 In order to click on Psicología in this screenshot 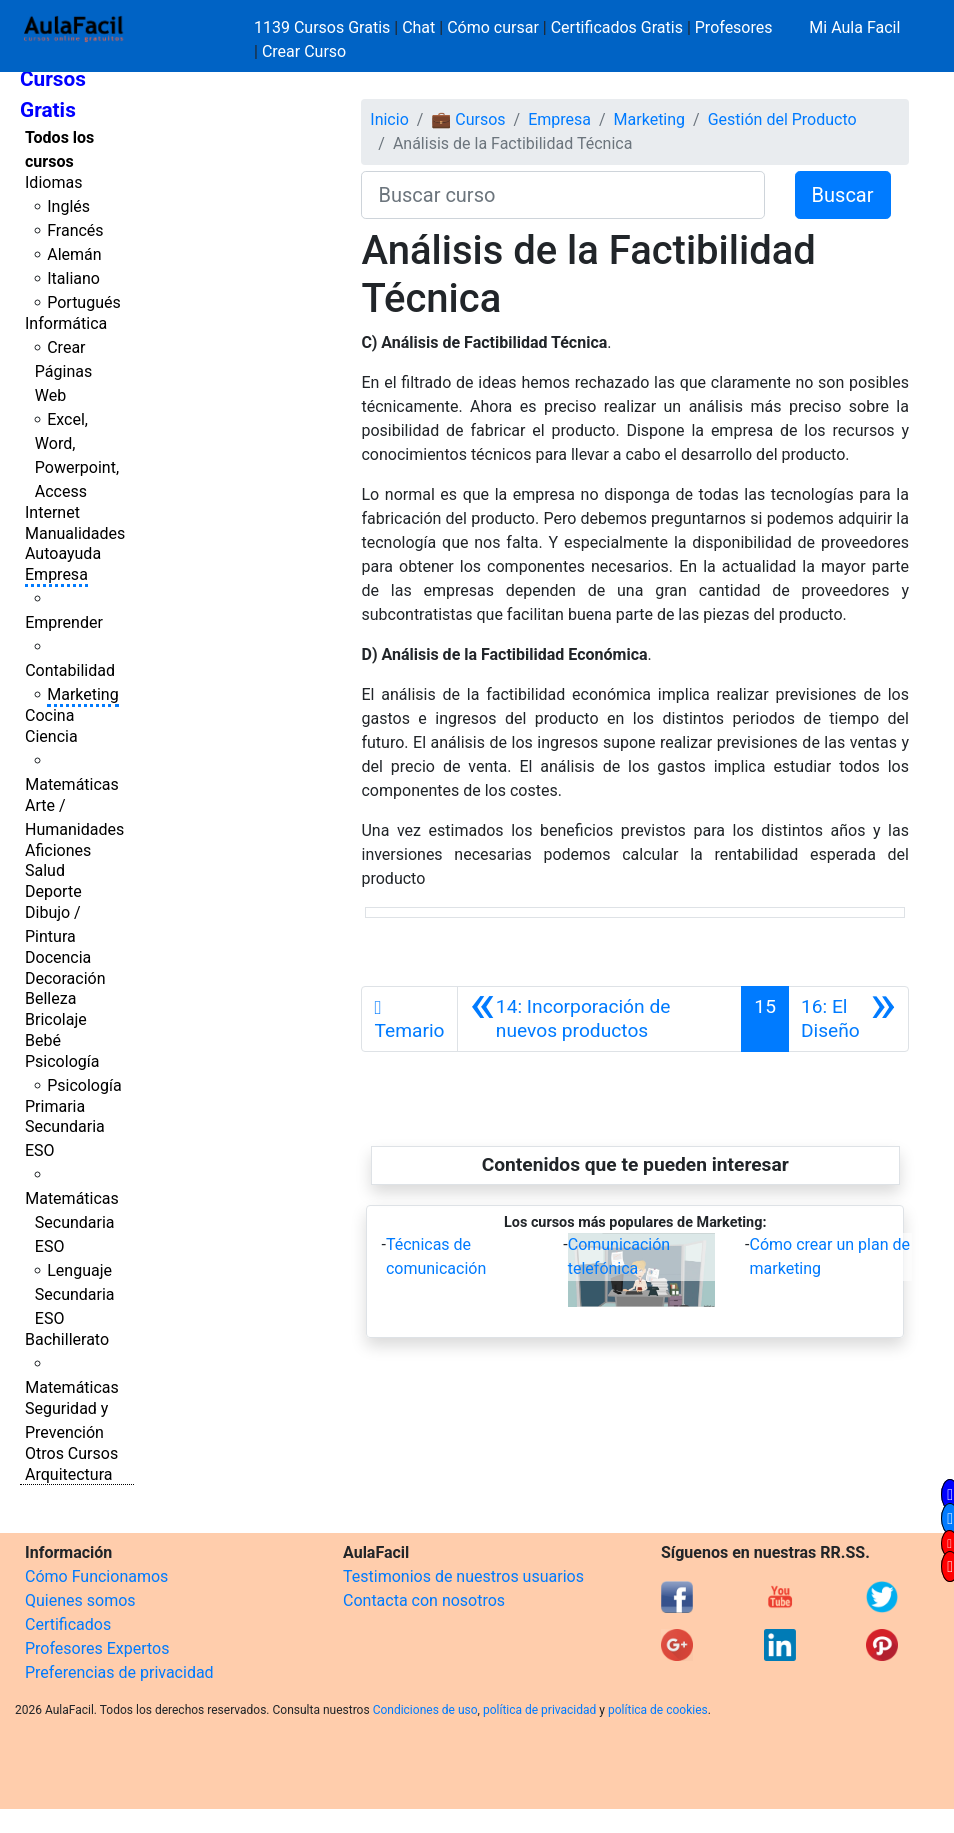, I will do `click(62, 1061)`.